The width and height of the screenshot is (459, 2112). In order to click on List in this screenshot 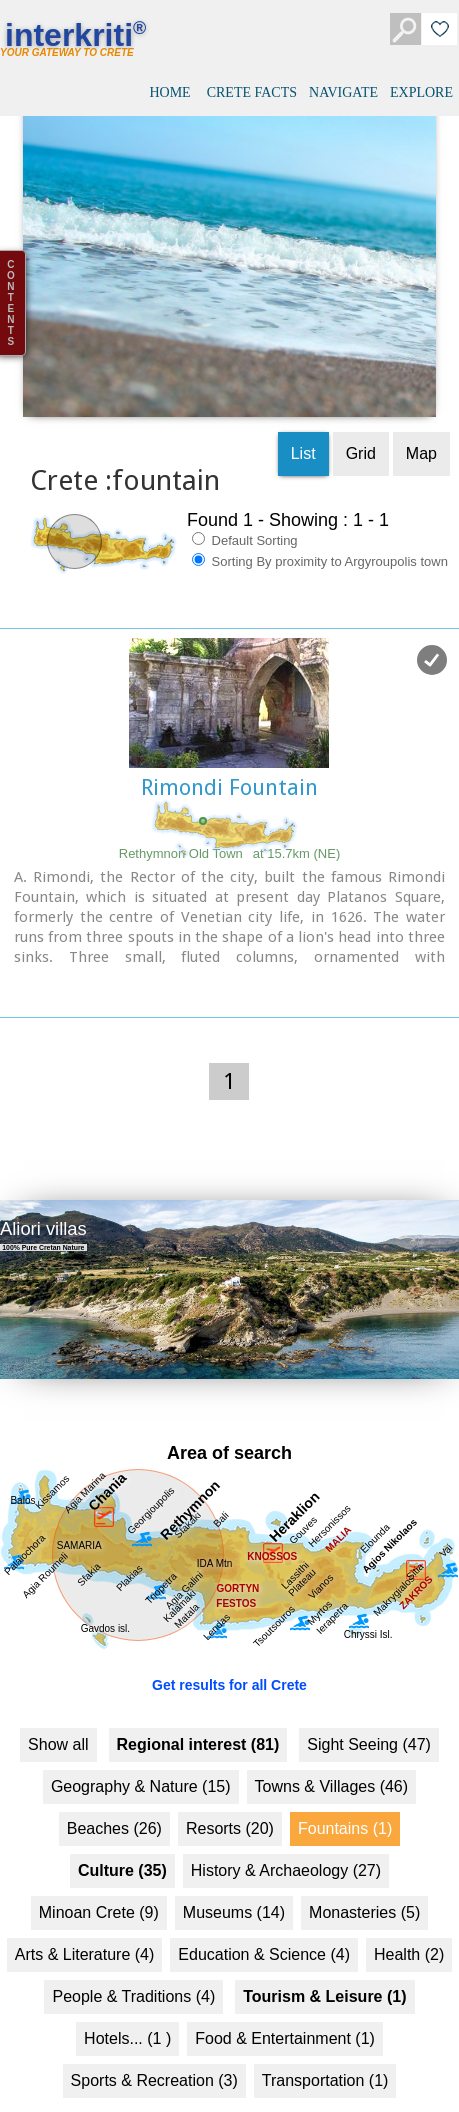, I will do `click(303, 427)`.